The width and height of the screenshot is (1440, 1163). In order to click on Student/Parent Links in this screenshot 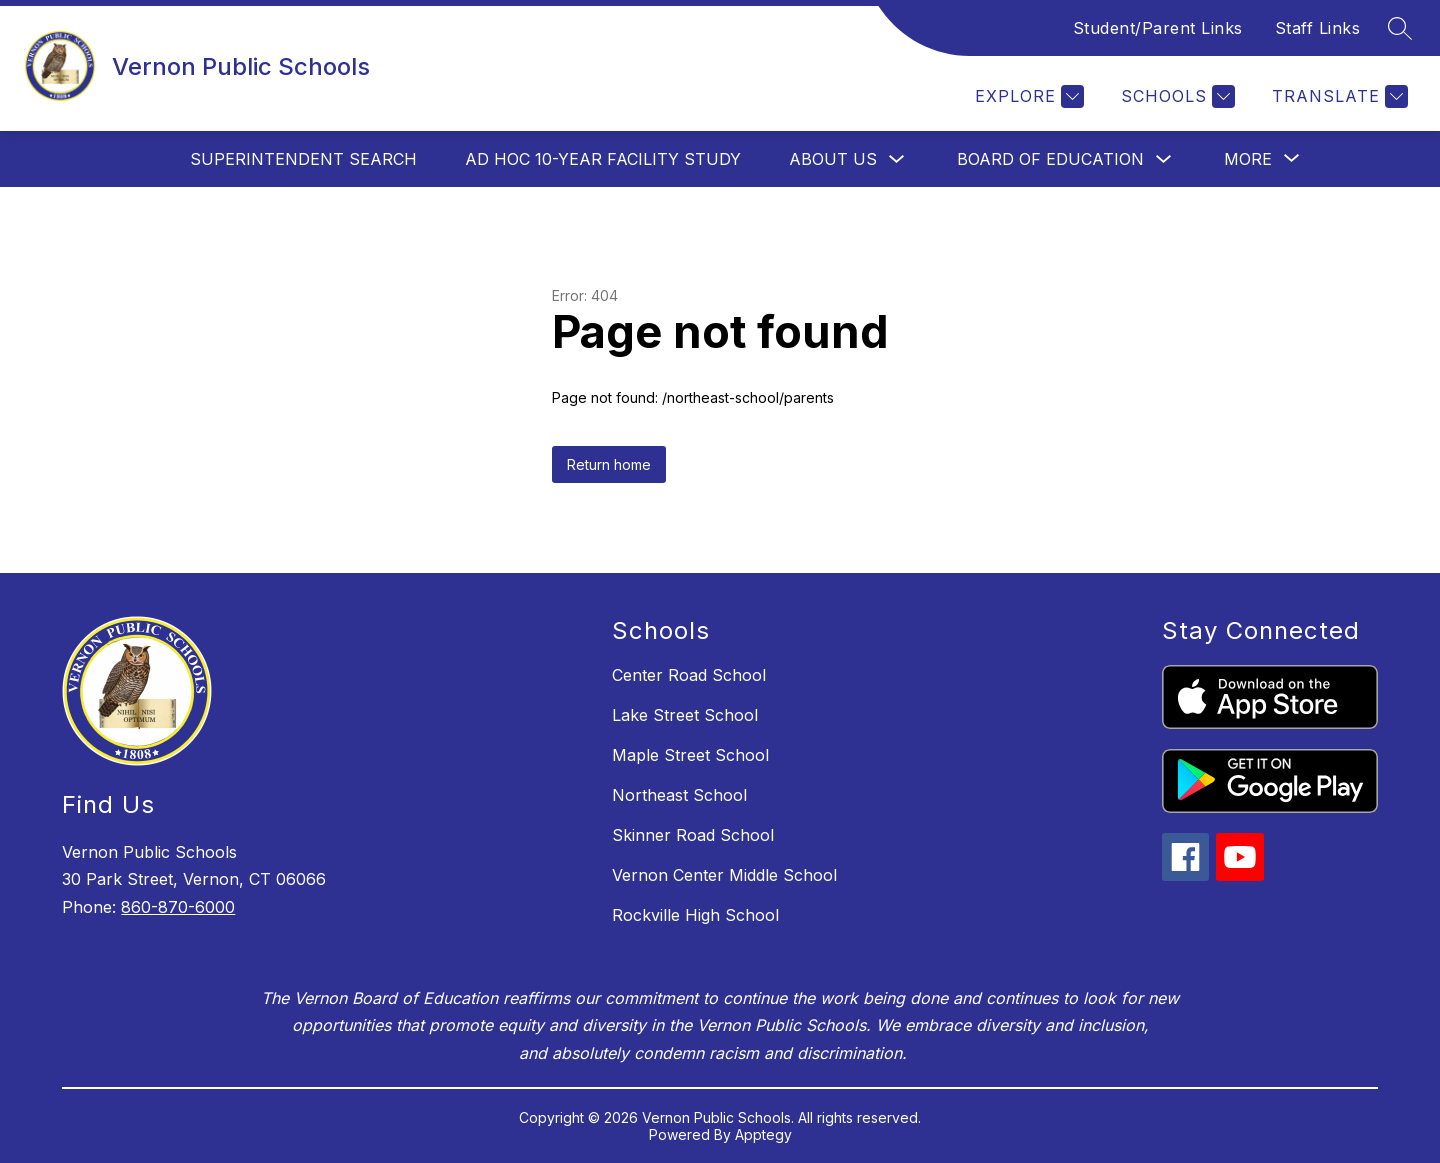, I will do `click(1158, 28)`.